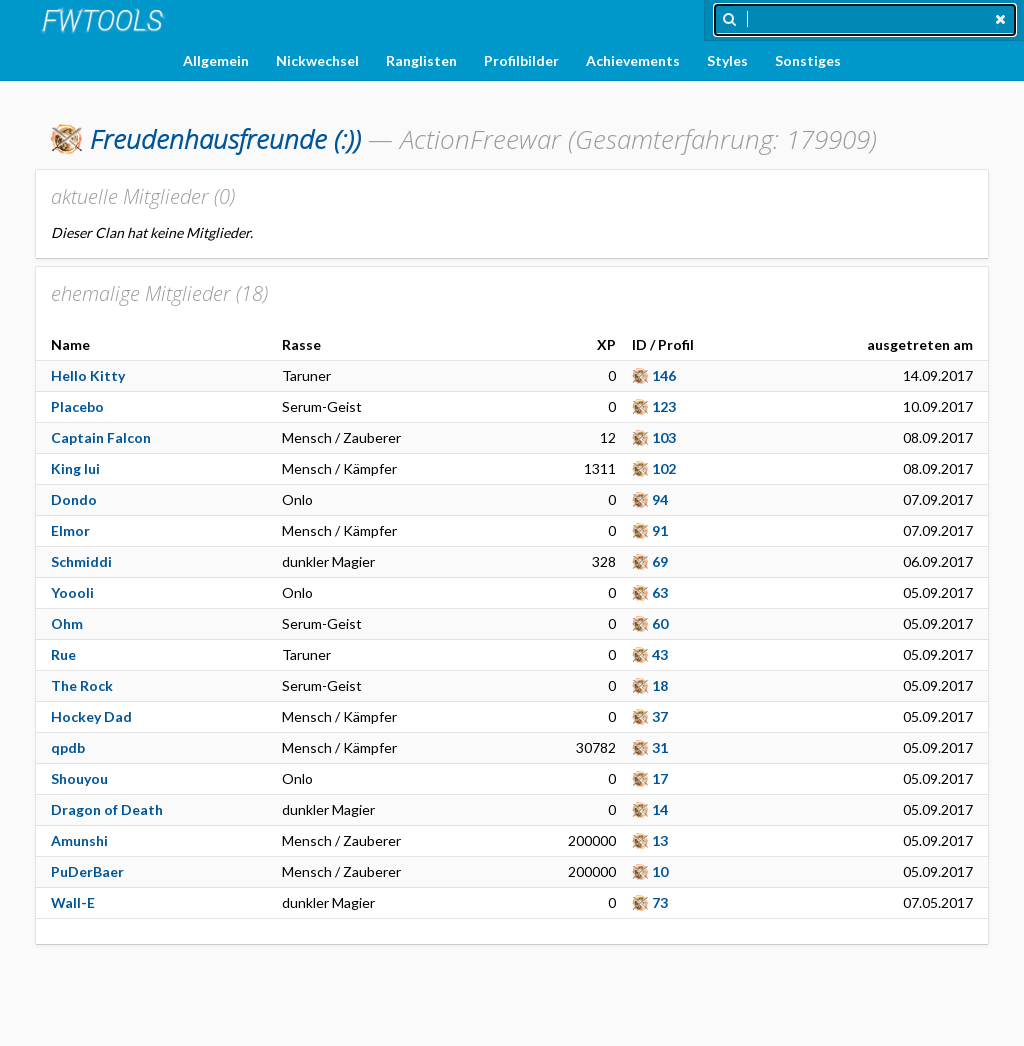  I want to click on Rue, so click(63, 654).